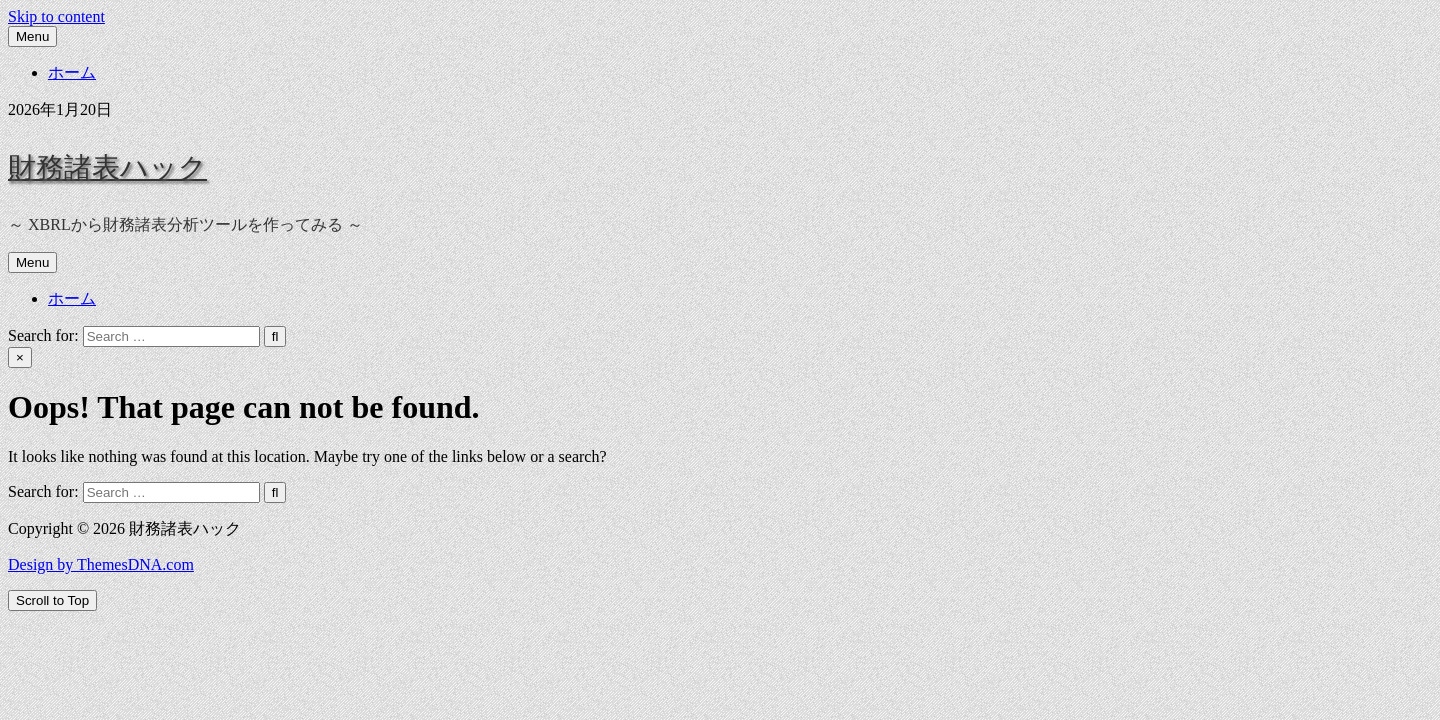 The image size is (1440, 720). Describe the element at coordinates (20, 357) in the screenshot. I see `× [Close Search]` at that location.